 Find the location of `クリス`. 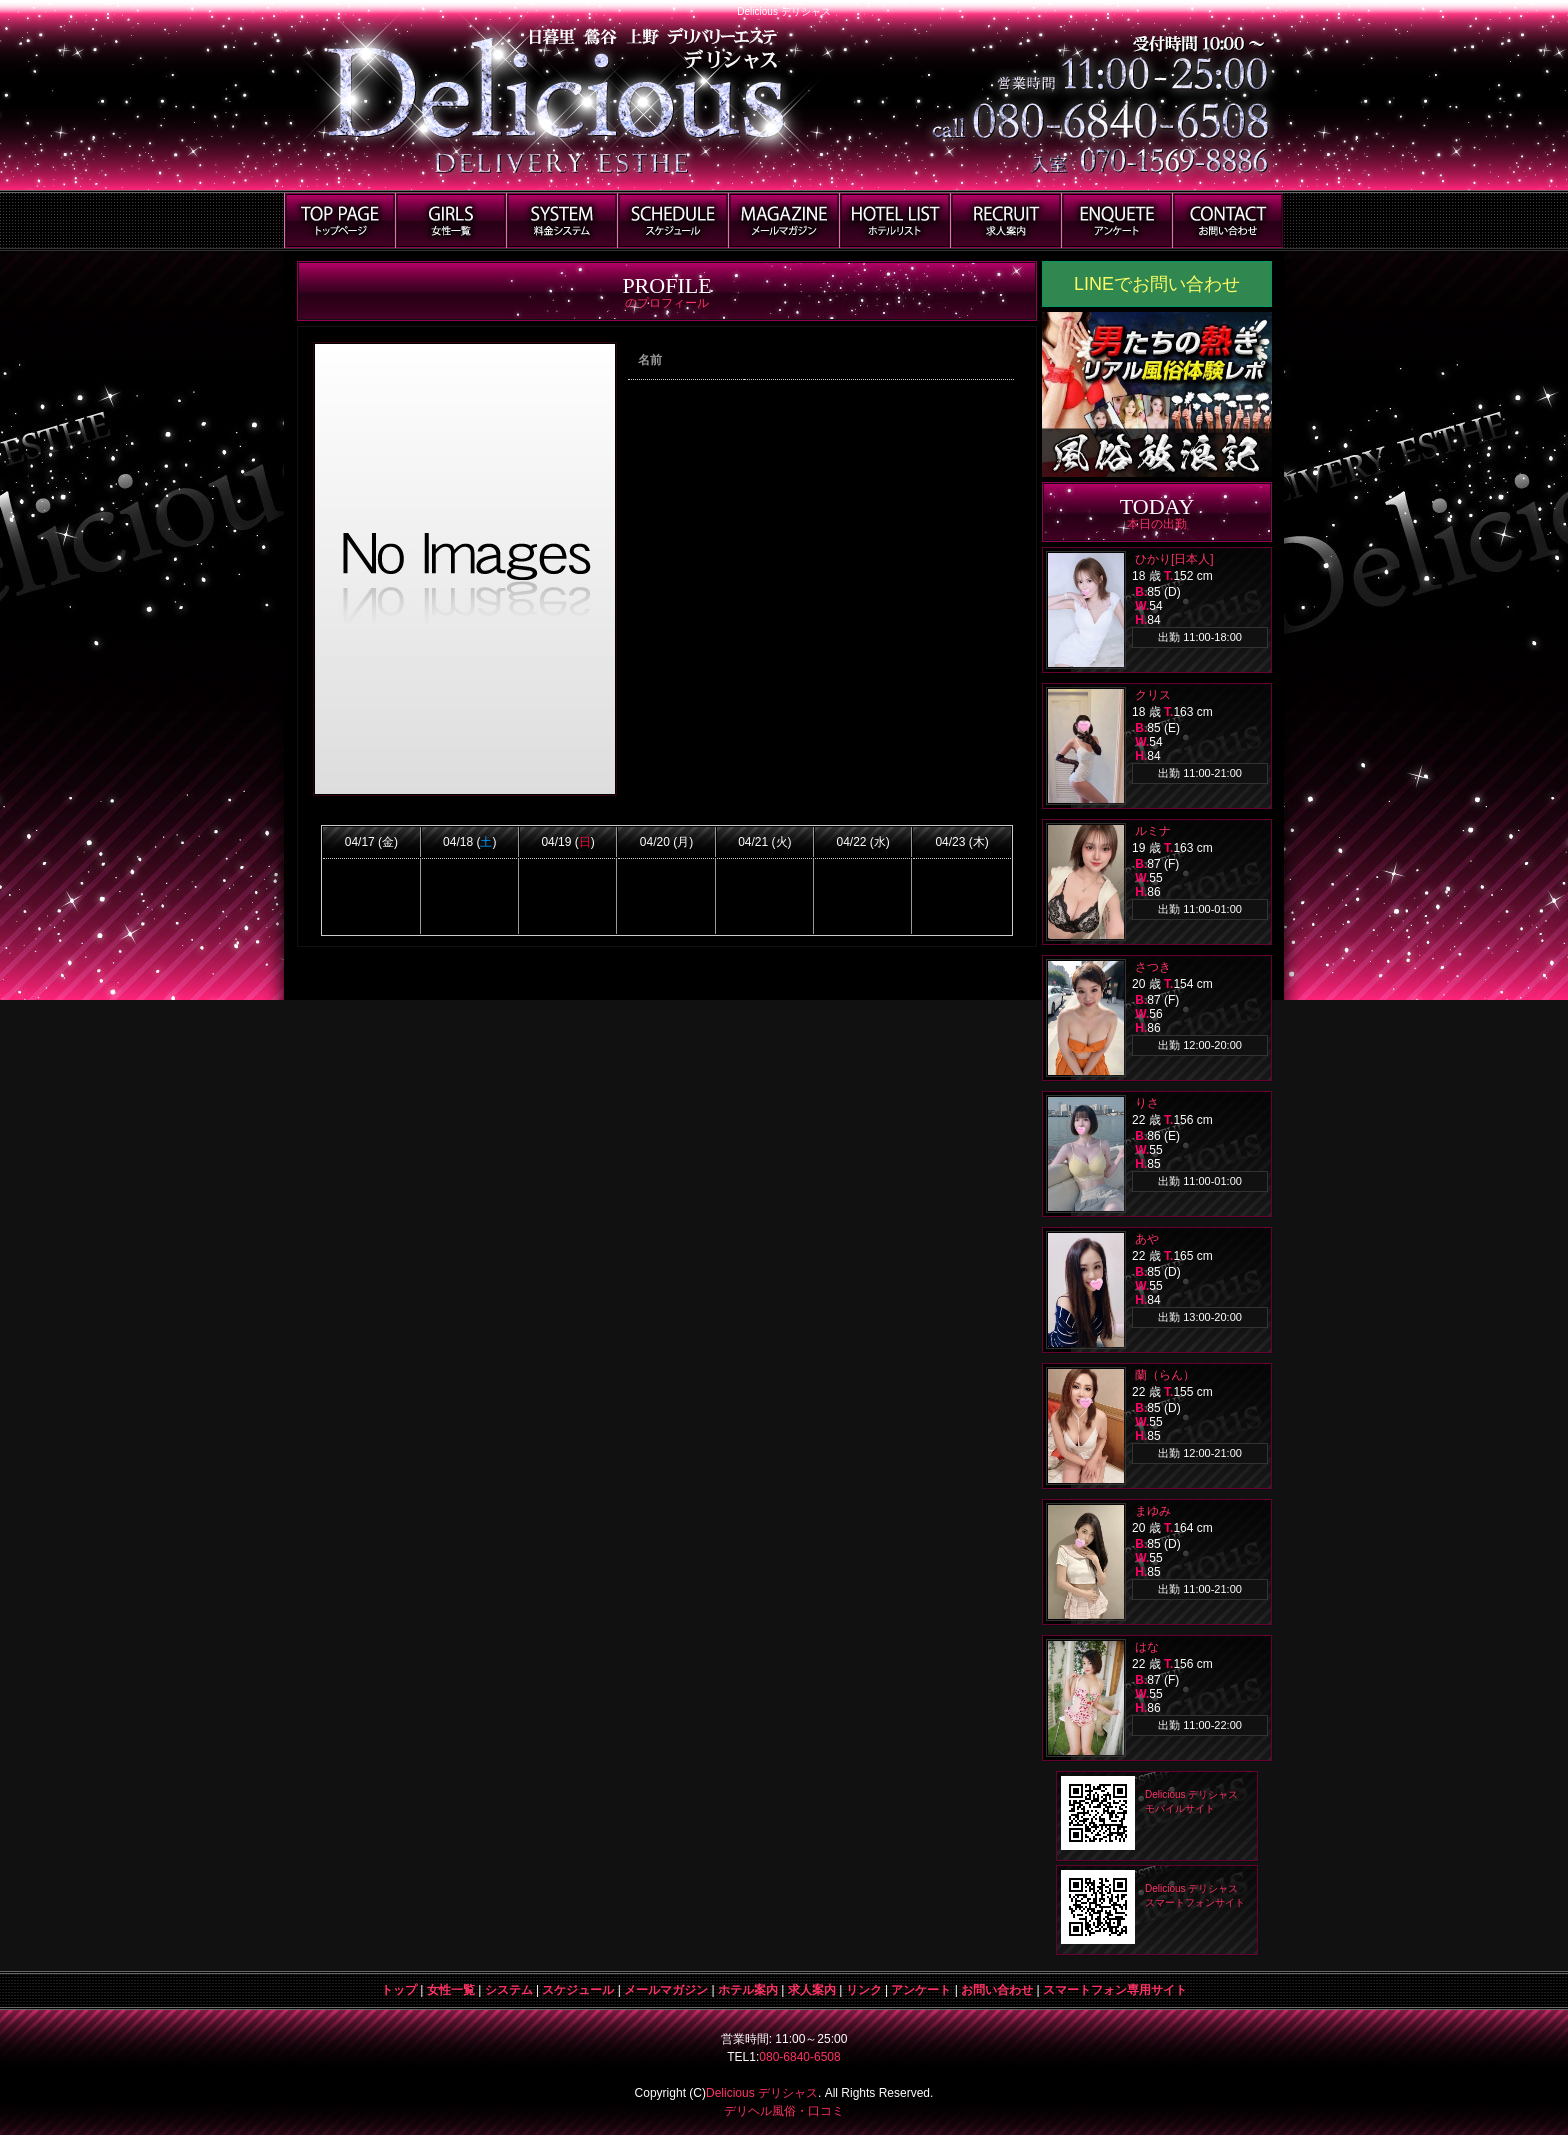

クリス is located at coordinates (1153, 695).